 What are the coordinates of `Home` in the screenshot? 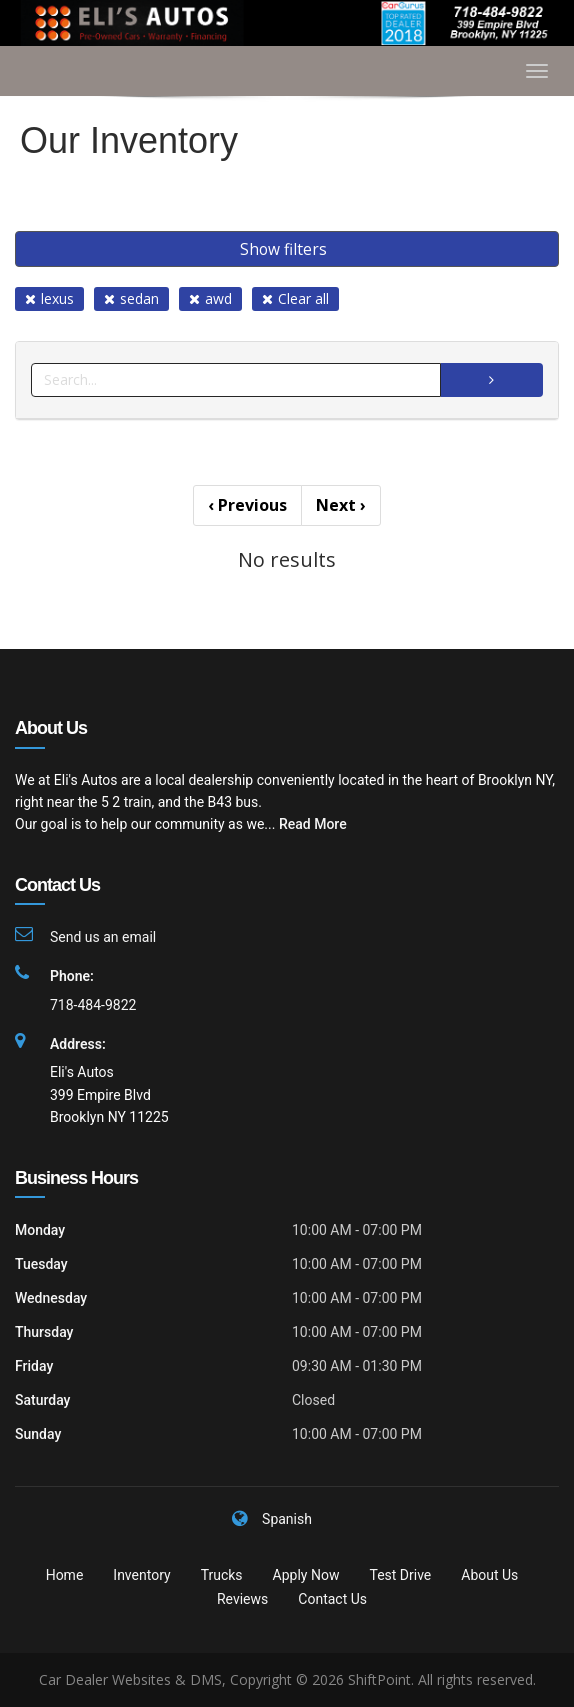 It's located at (65, 1575).